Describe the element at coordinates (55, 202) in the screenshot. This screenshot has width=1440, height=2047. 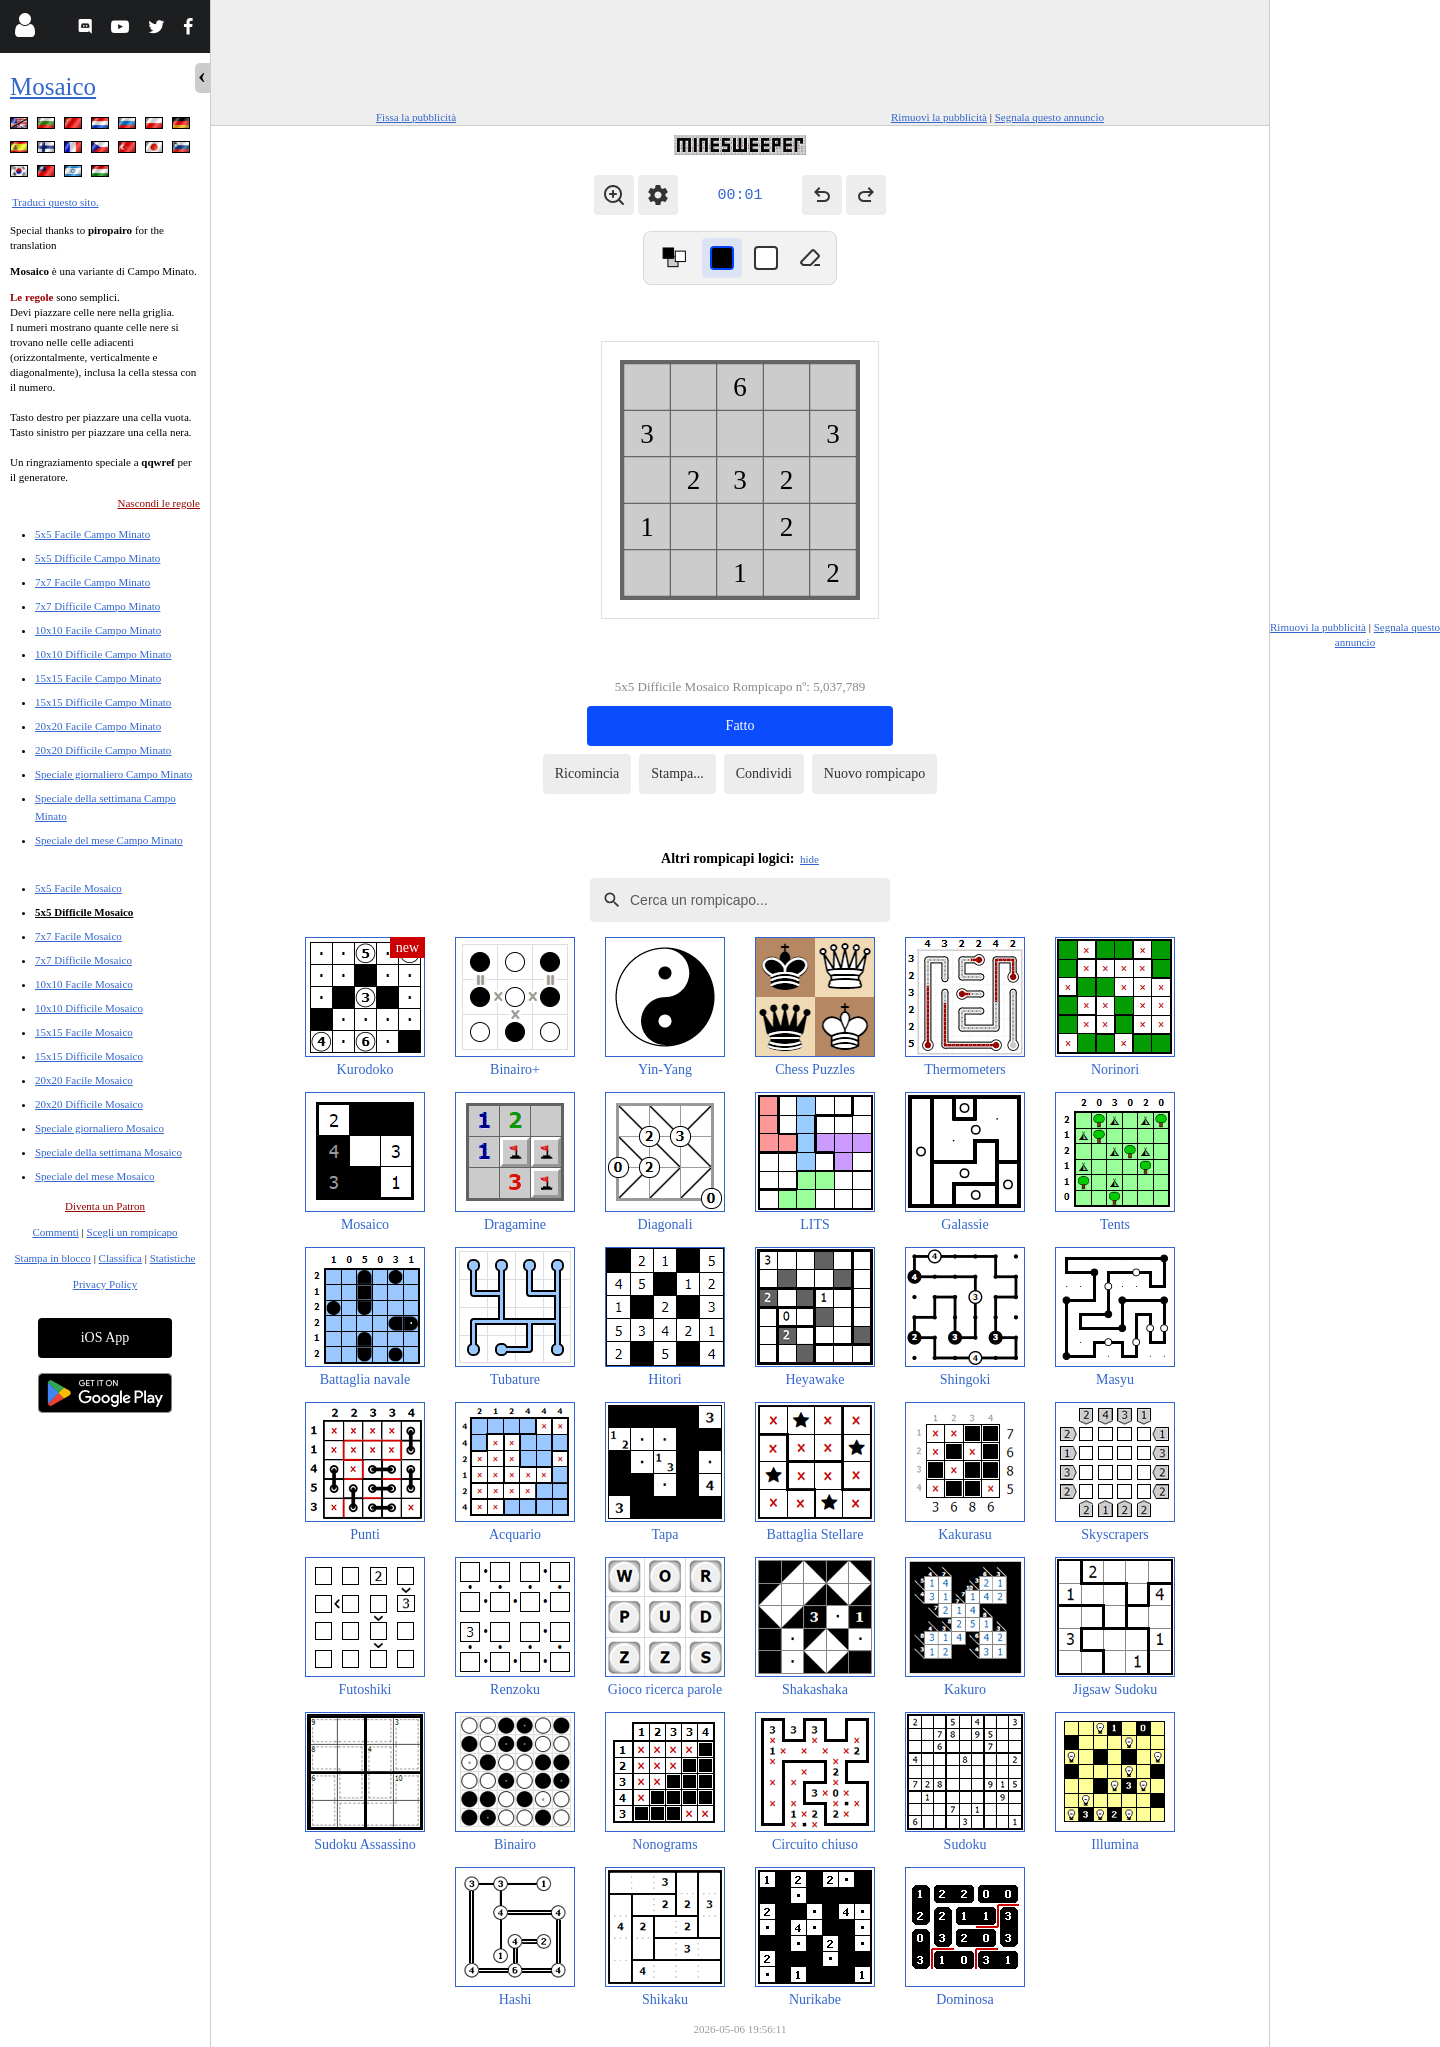
I see `Traduci questo sito.` at that location.